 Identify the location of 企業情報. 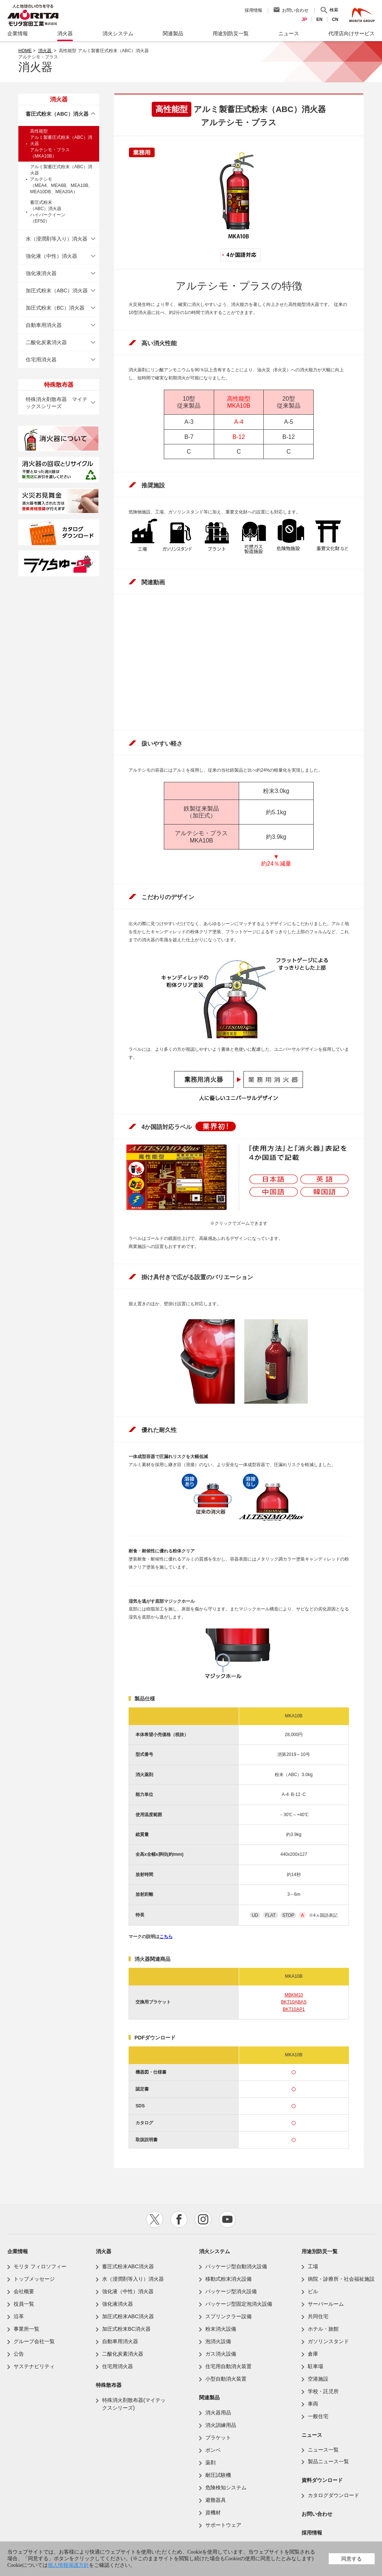
(17, 2251).